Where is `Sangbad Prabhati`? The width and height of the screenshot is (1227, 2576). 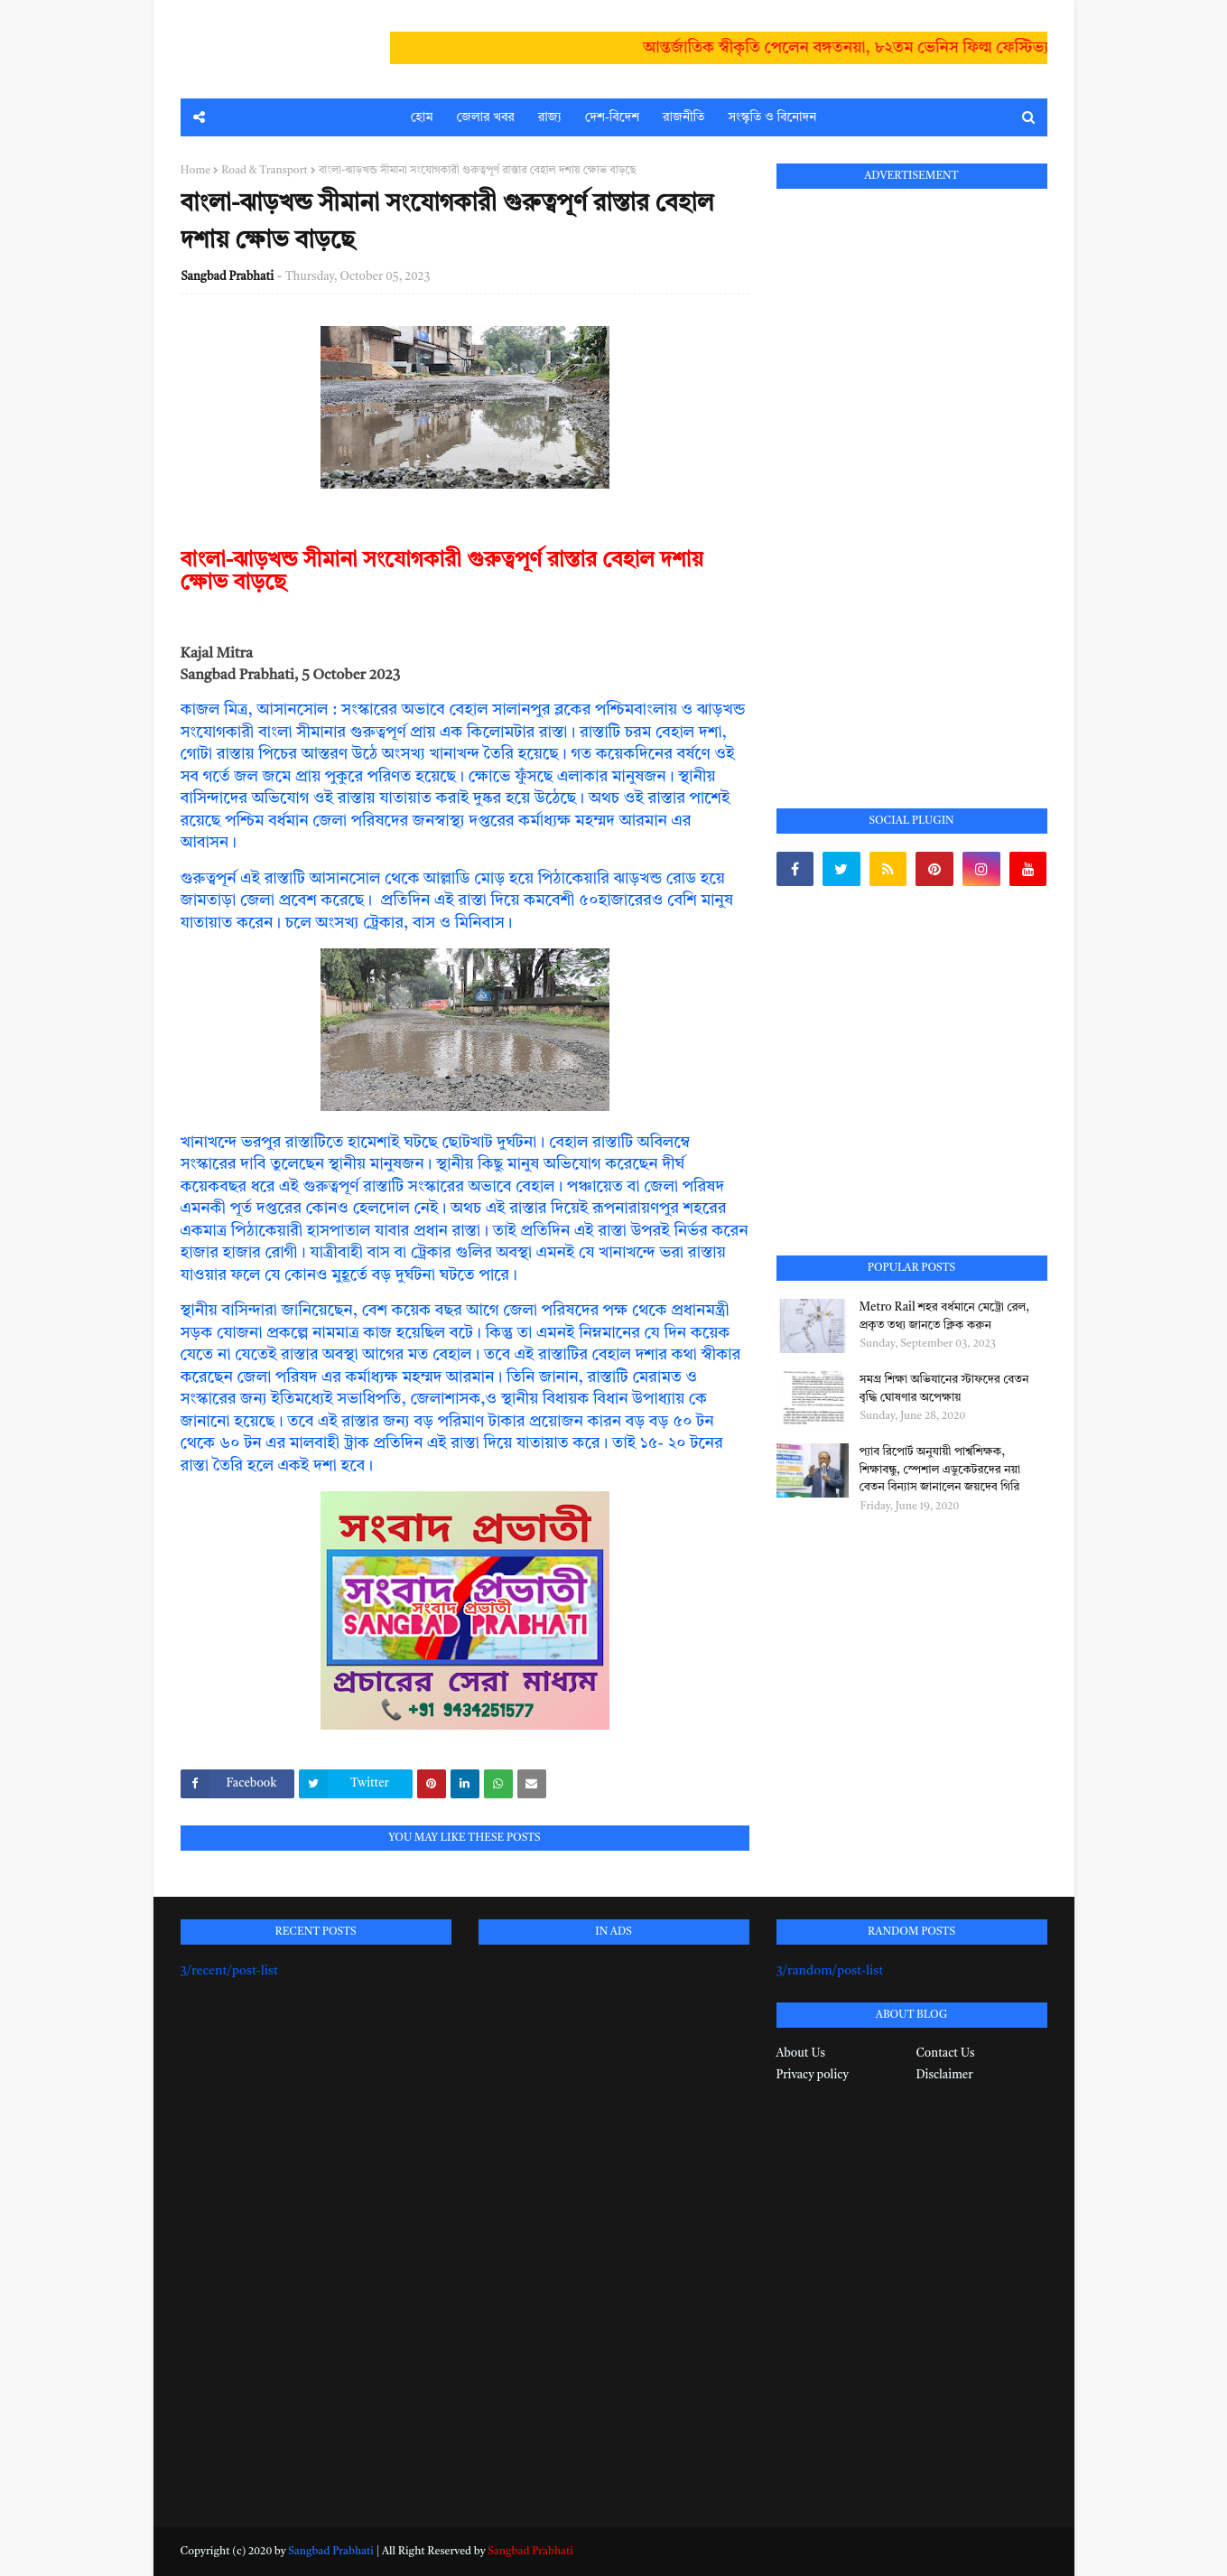
Sangbad Prabhati is located at coordinates (227, 277).